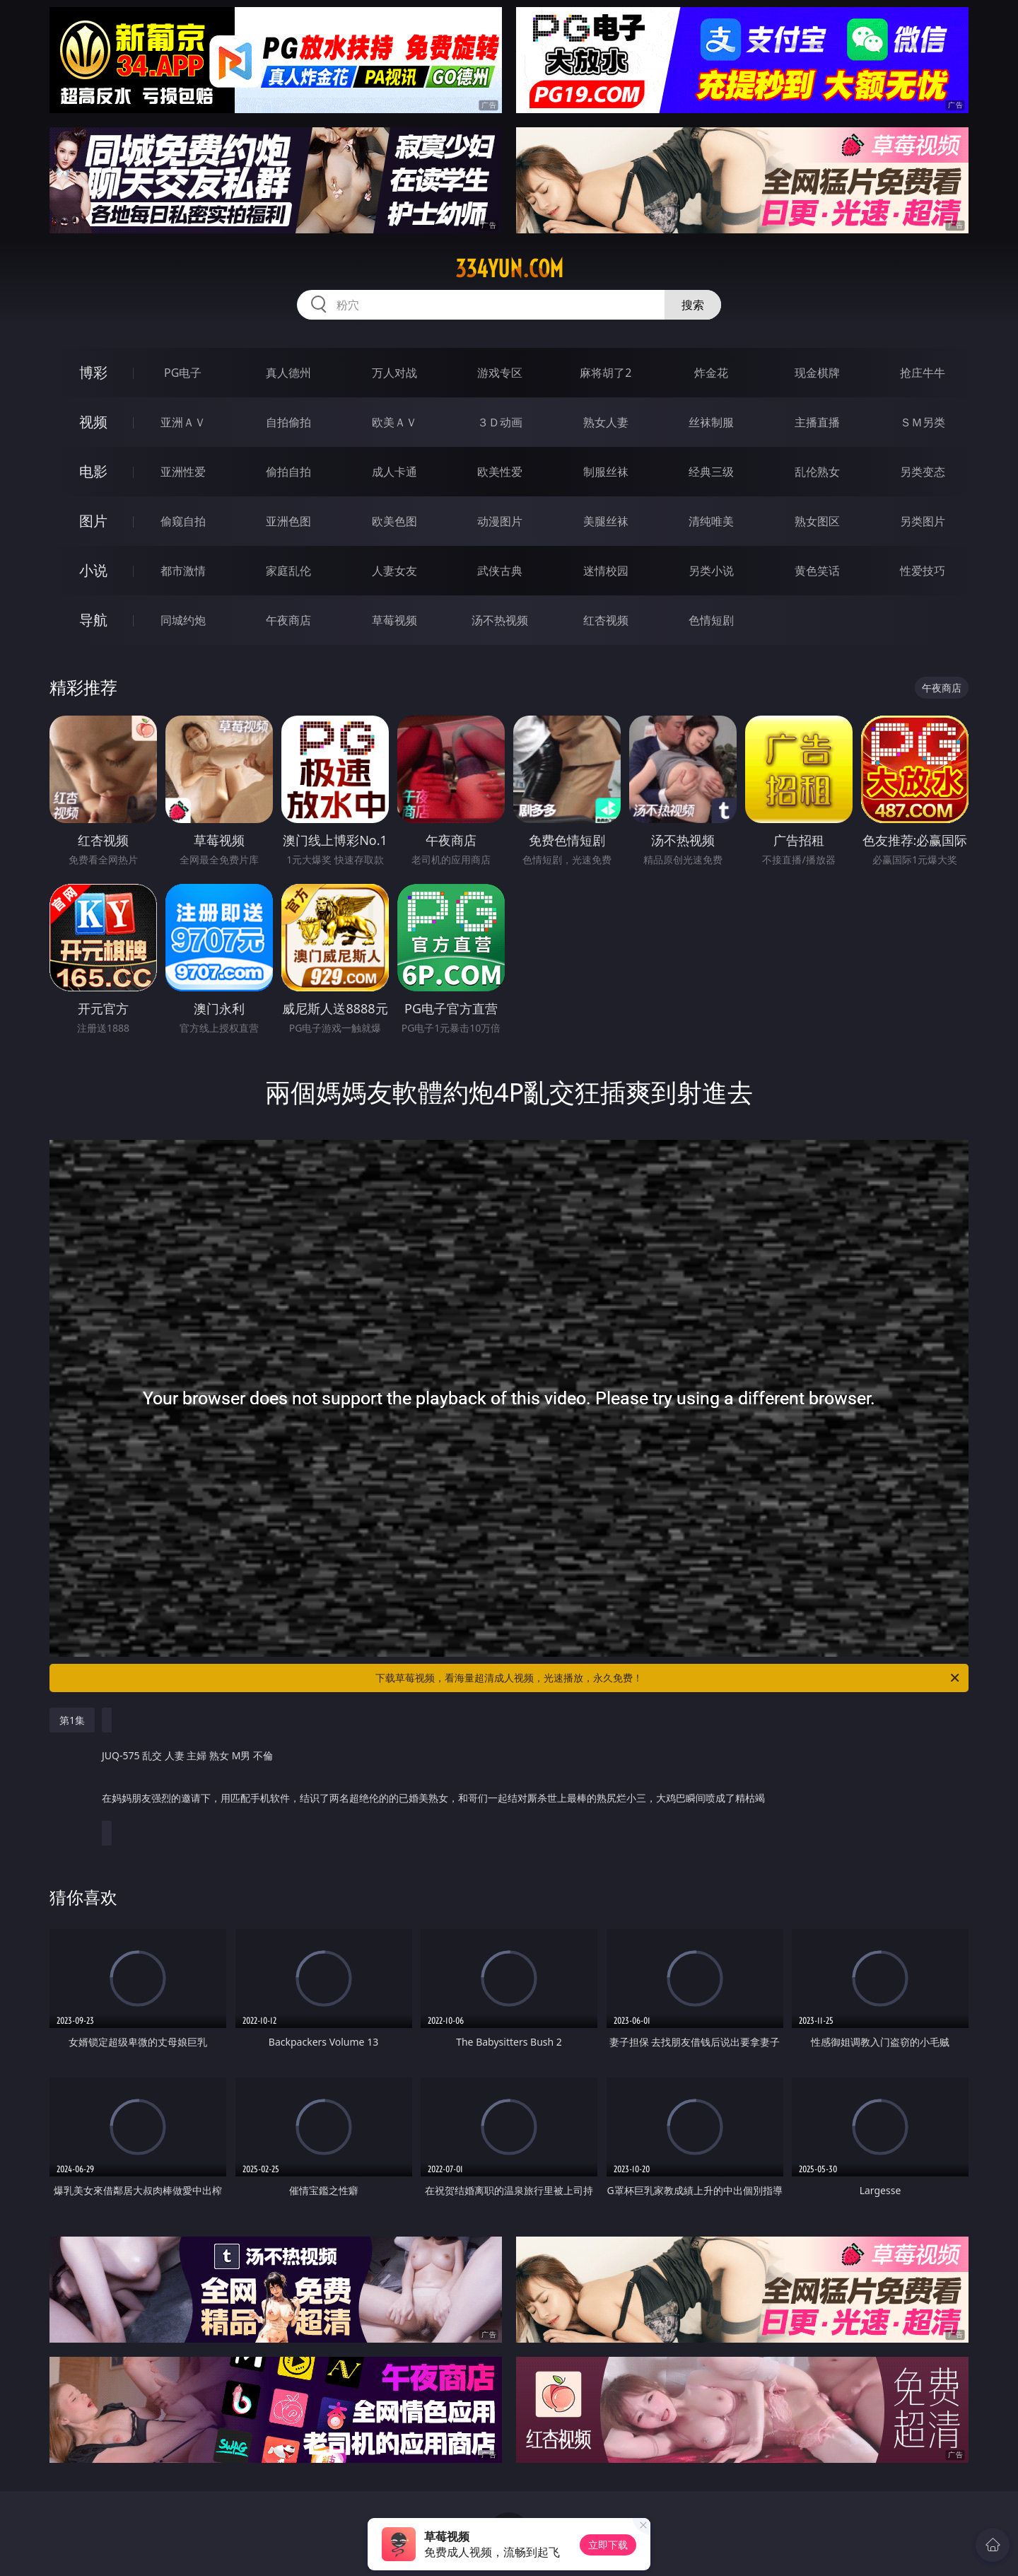  I want to click on 都市激情, so click(183, 570).